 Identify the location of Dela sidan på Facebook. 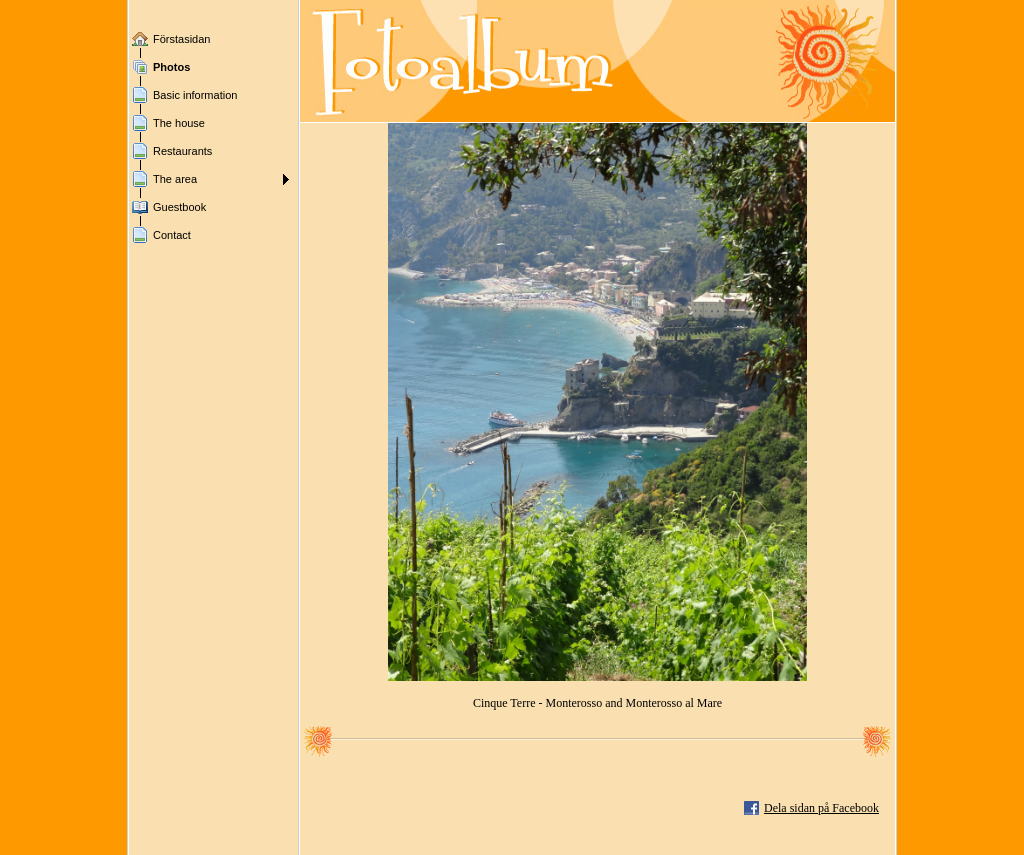
(821, 808).